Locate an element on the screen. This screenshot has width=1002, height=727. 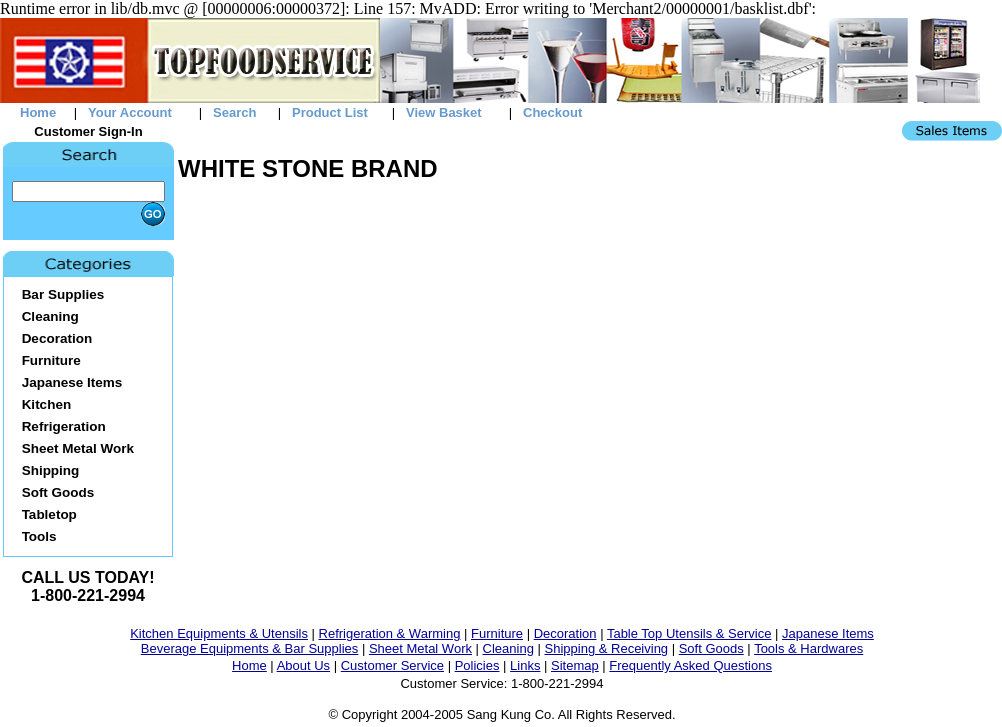
Soft Goods is located at coordinates (711, 648).